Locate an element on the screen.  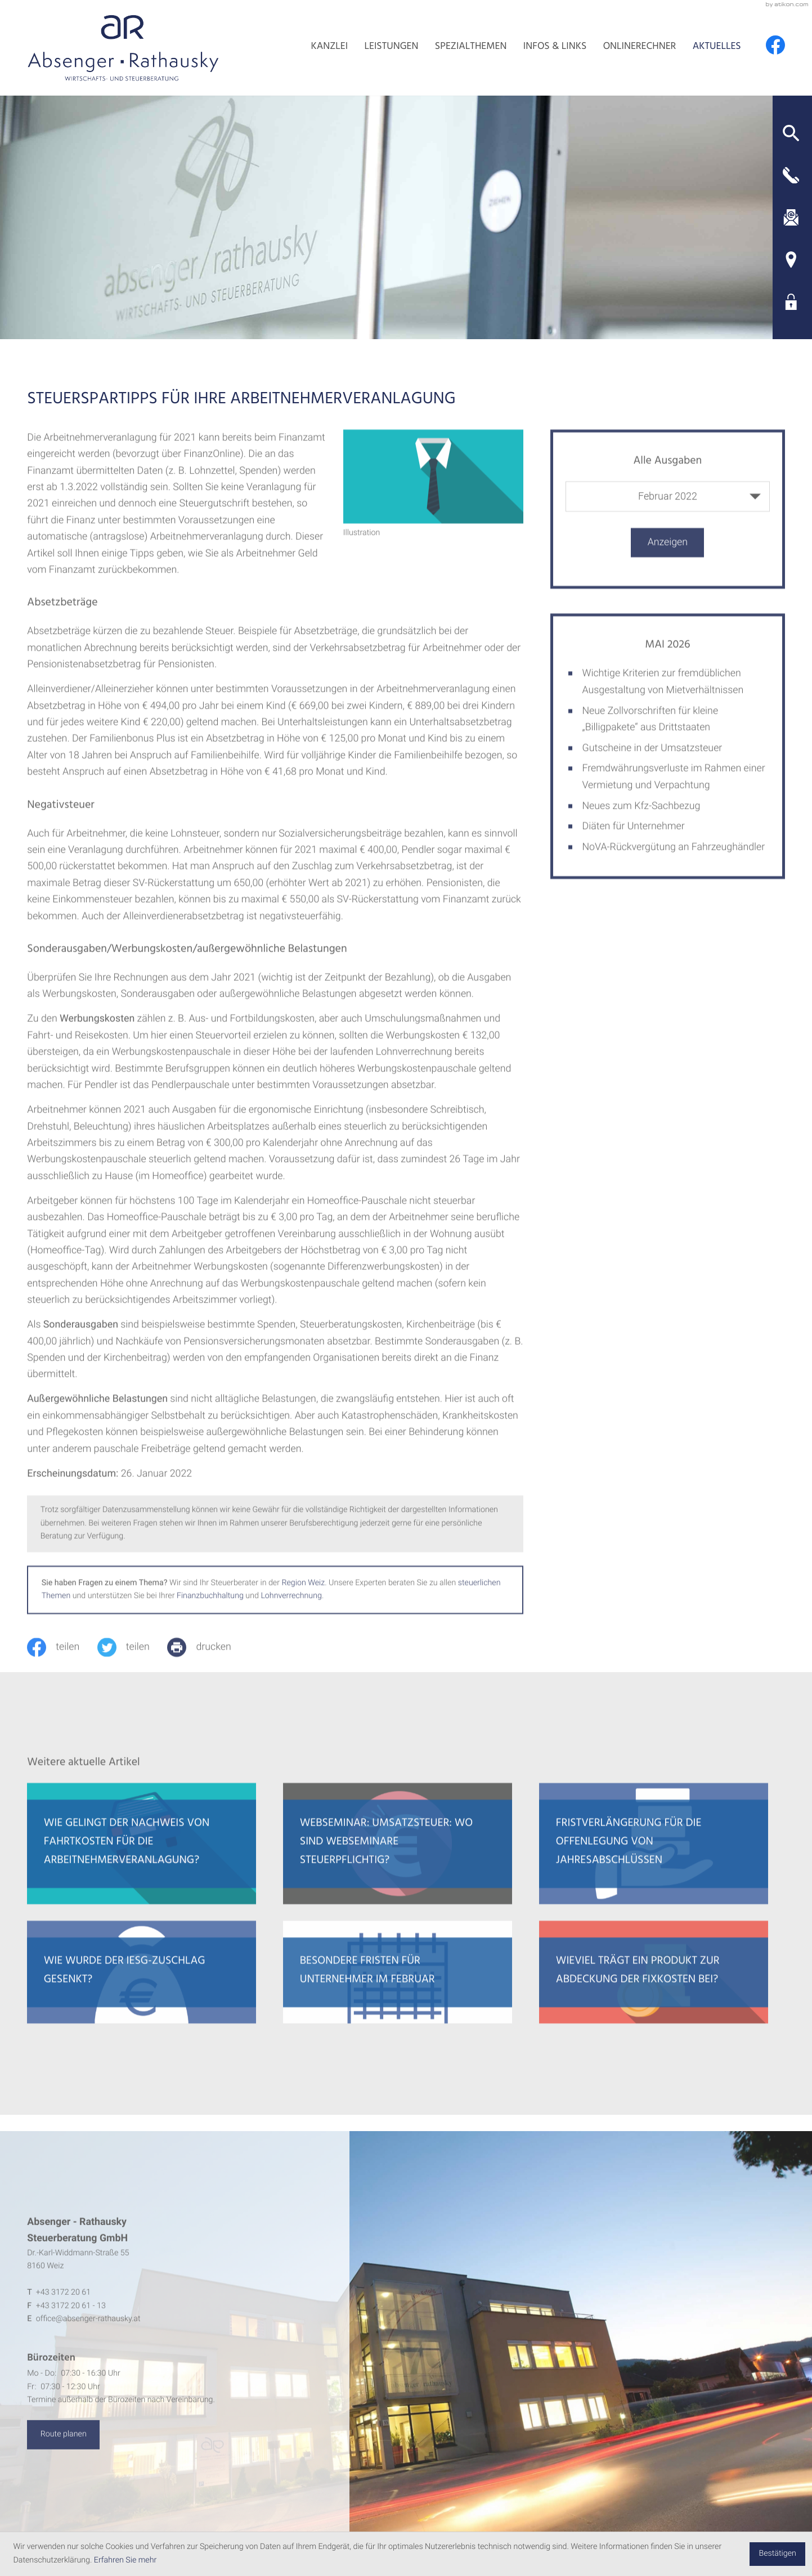
[Cookie-Hinweis ausblenden] is located at coordinates (777, 2554).